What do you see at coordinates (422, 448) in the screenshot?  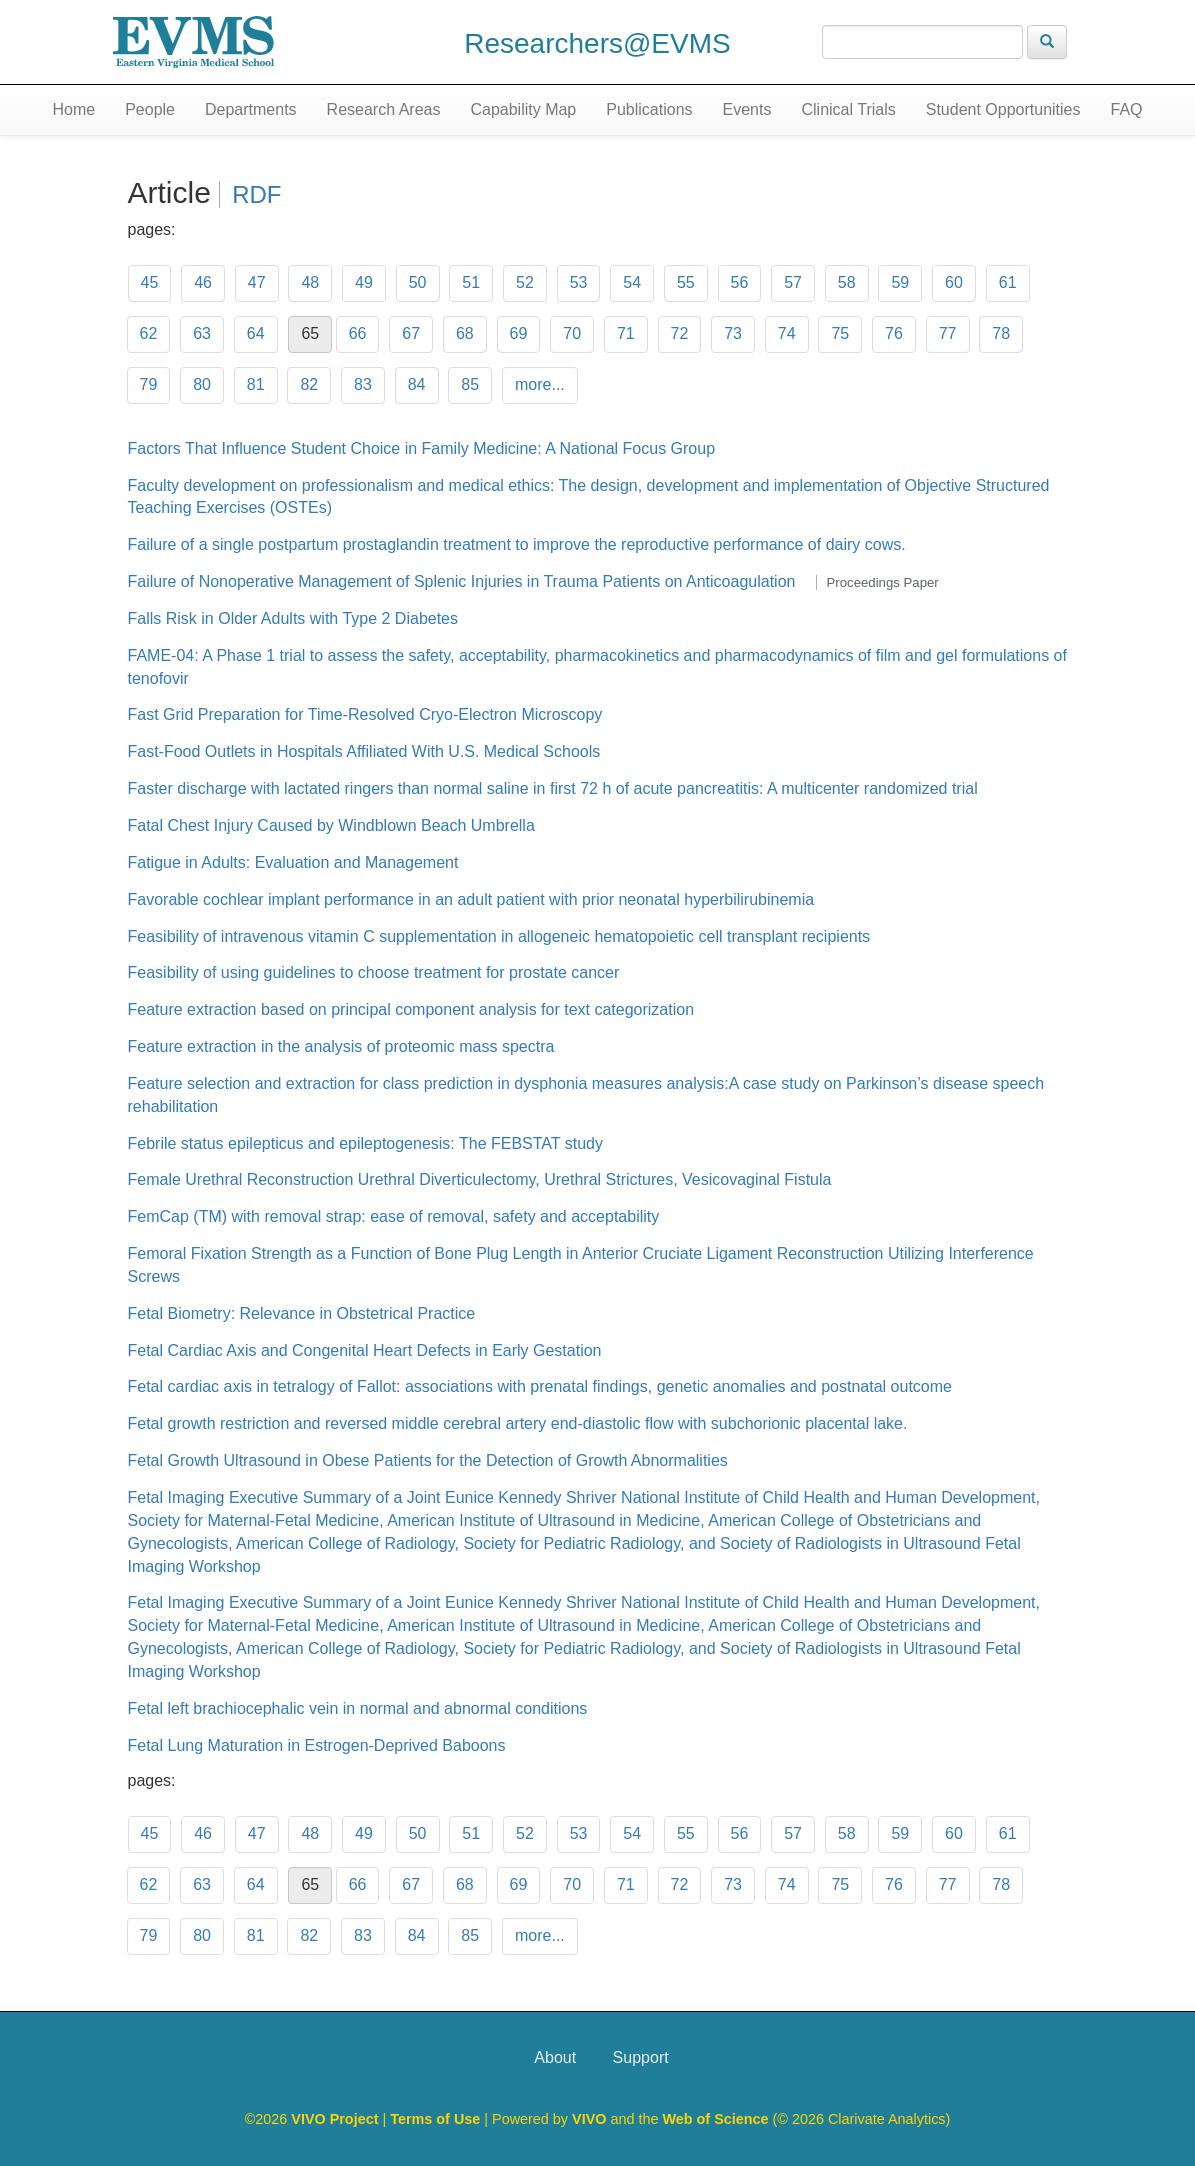 I see `Factors That Influence Student Choice in Family Medicine: A National Focus Group` at bounding box center [422, 448].